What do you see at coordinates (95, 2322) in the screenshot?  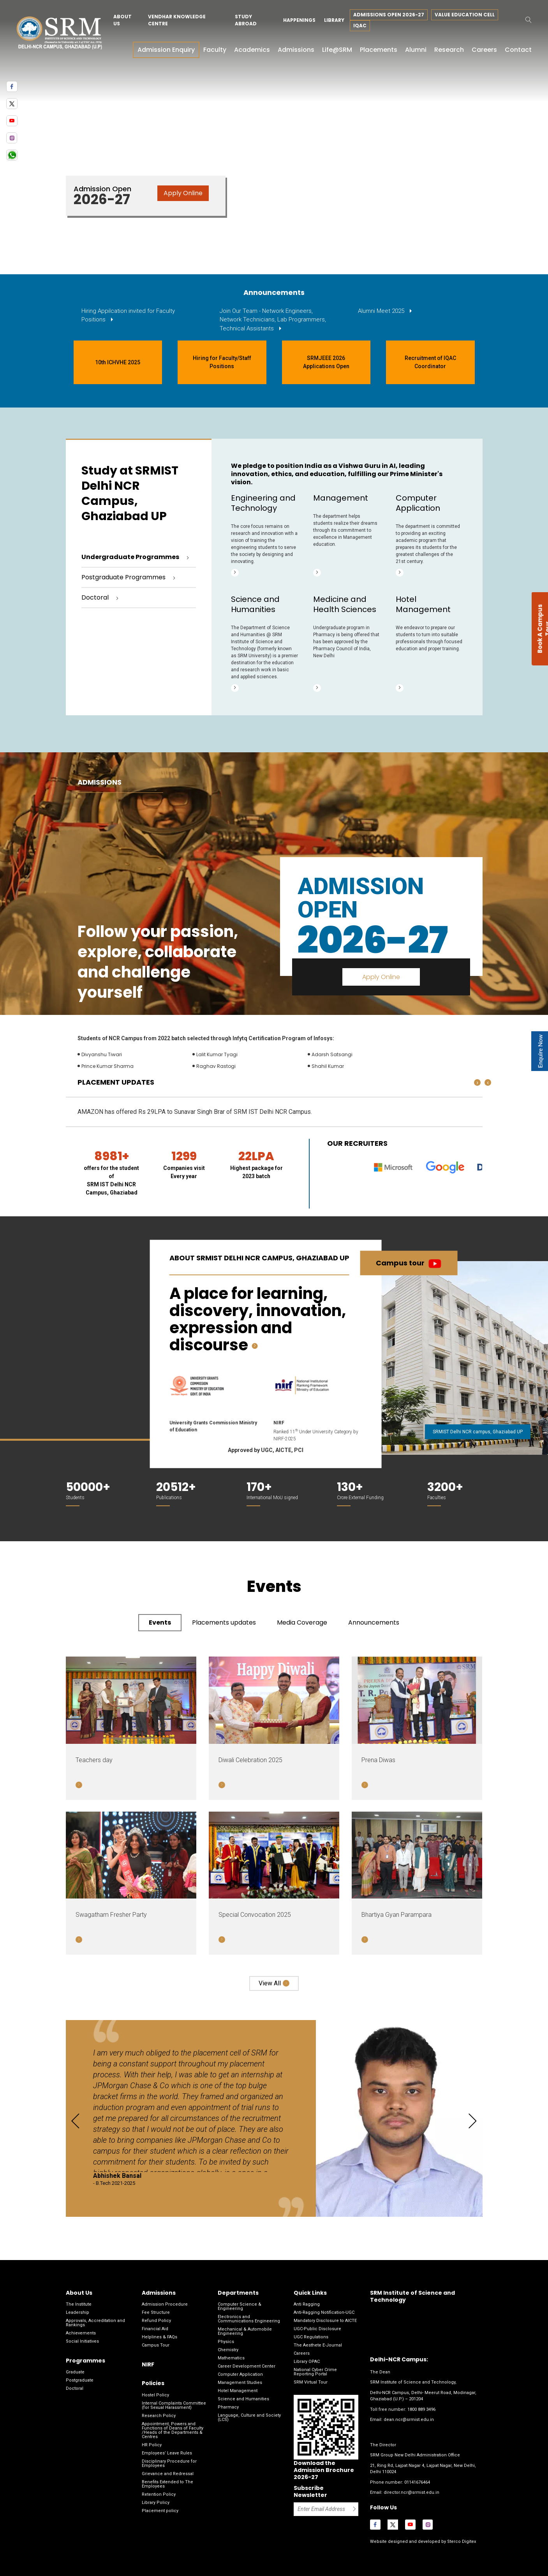 I see `Approvals, Accreditation and Rankings` at bounding box center [95, 2322].